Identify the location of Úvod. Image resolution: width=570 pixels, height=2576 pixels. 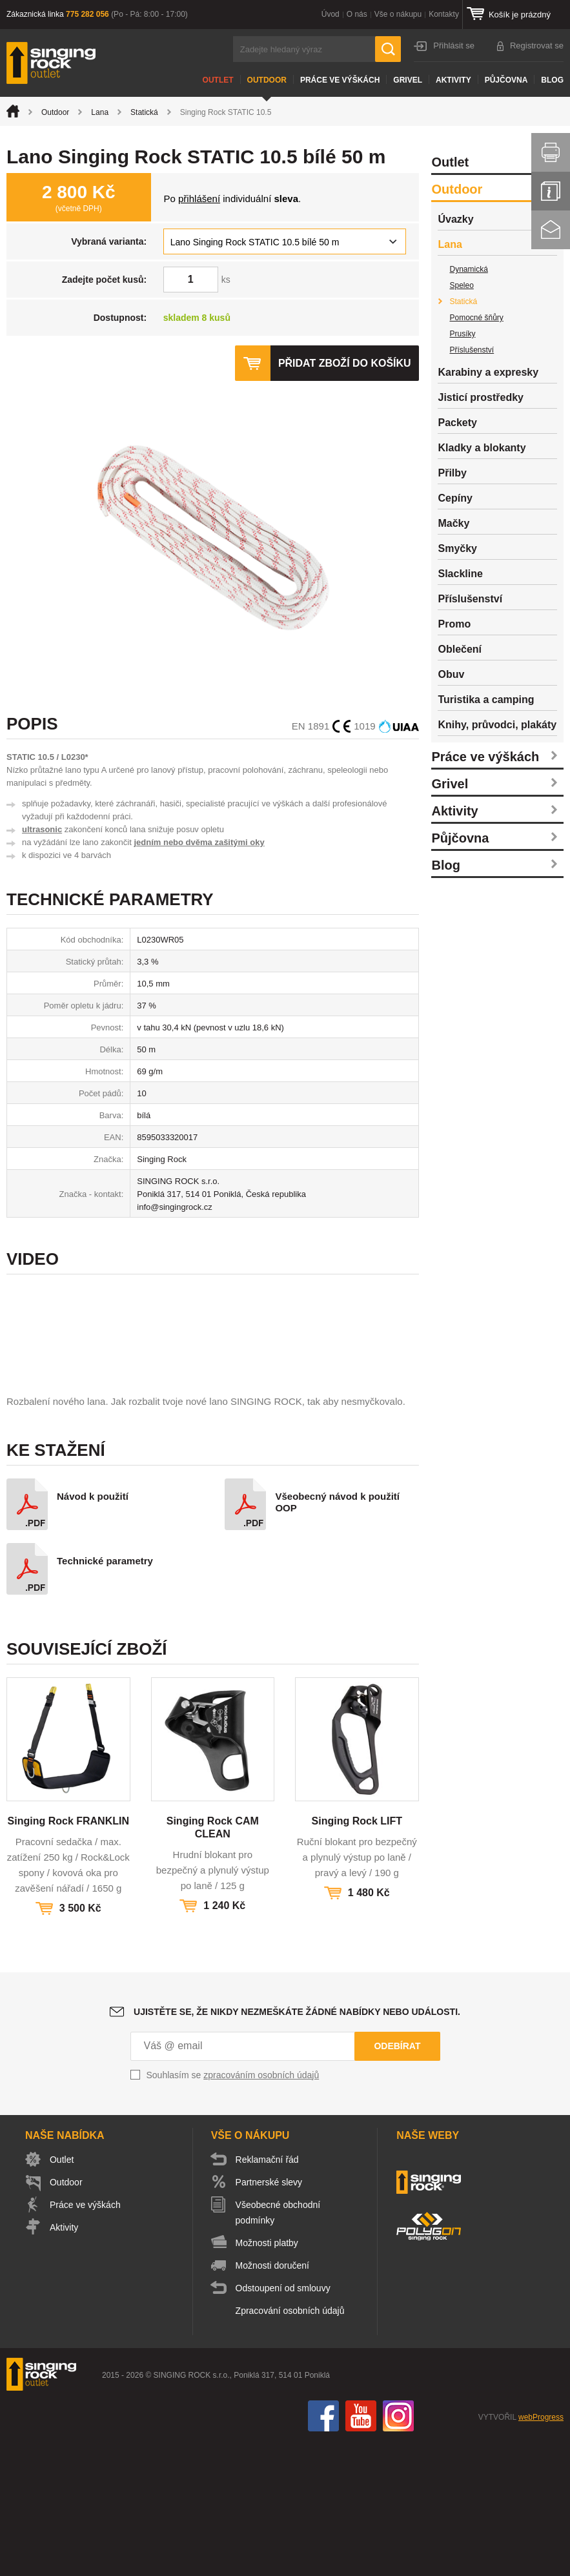
(330, 14).